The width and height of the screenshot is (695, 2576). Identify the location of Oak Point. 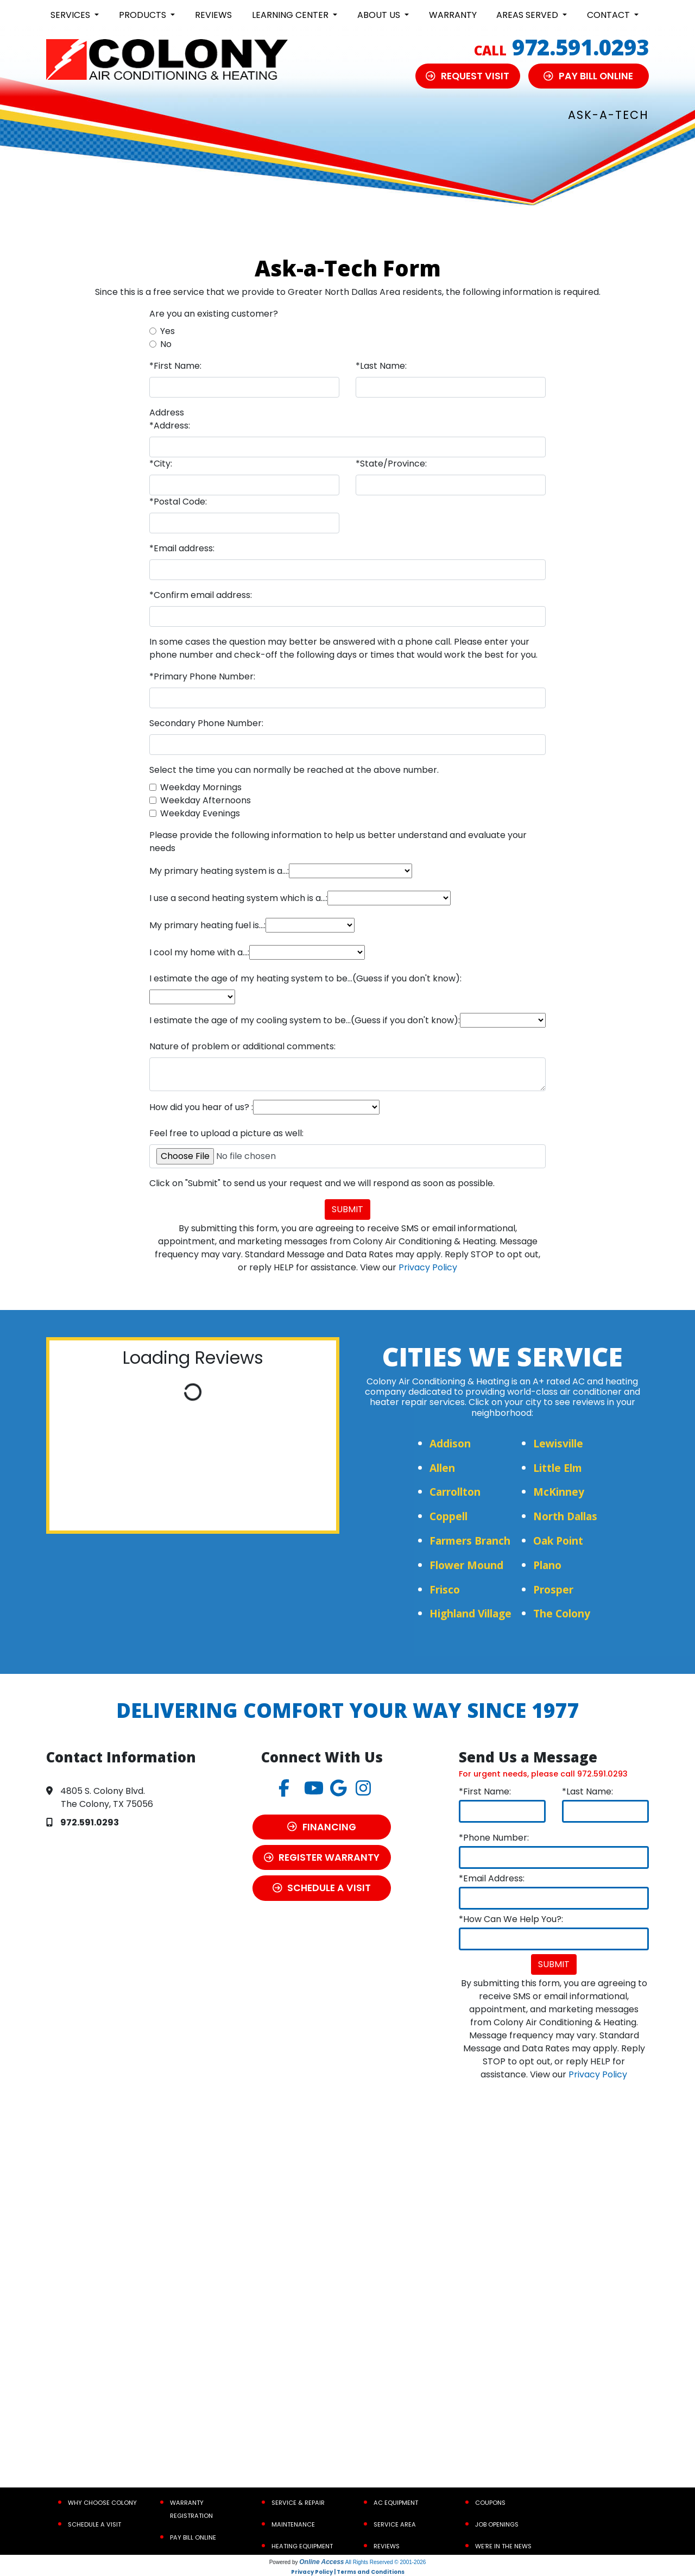
(558, 1540).